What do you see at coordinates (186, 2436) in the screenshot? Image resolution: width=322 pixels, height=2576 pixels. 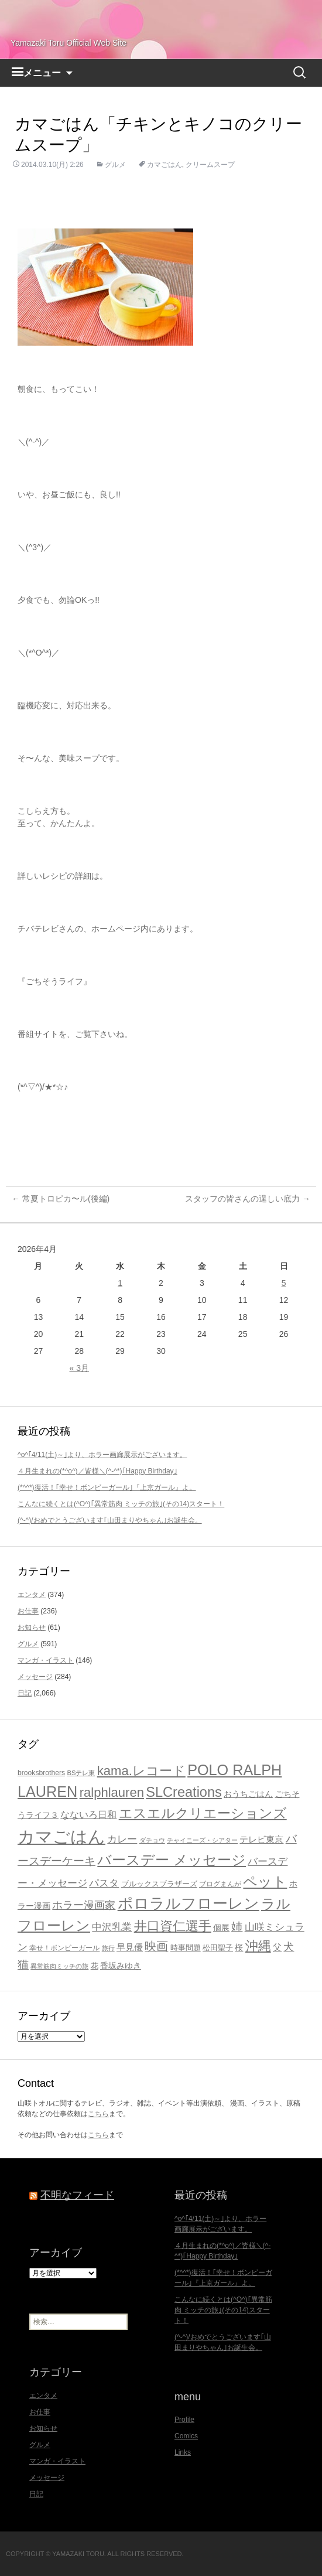 I see `Comics` at bounding box center [186, 2436].